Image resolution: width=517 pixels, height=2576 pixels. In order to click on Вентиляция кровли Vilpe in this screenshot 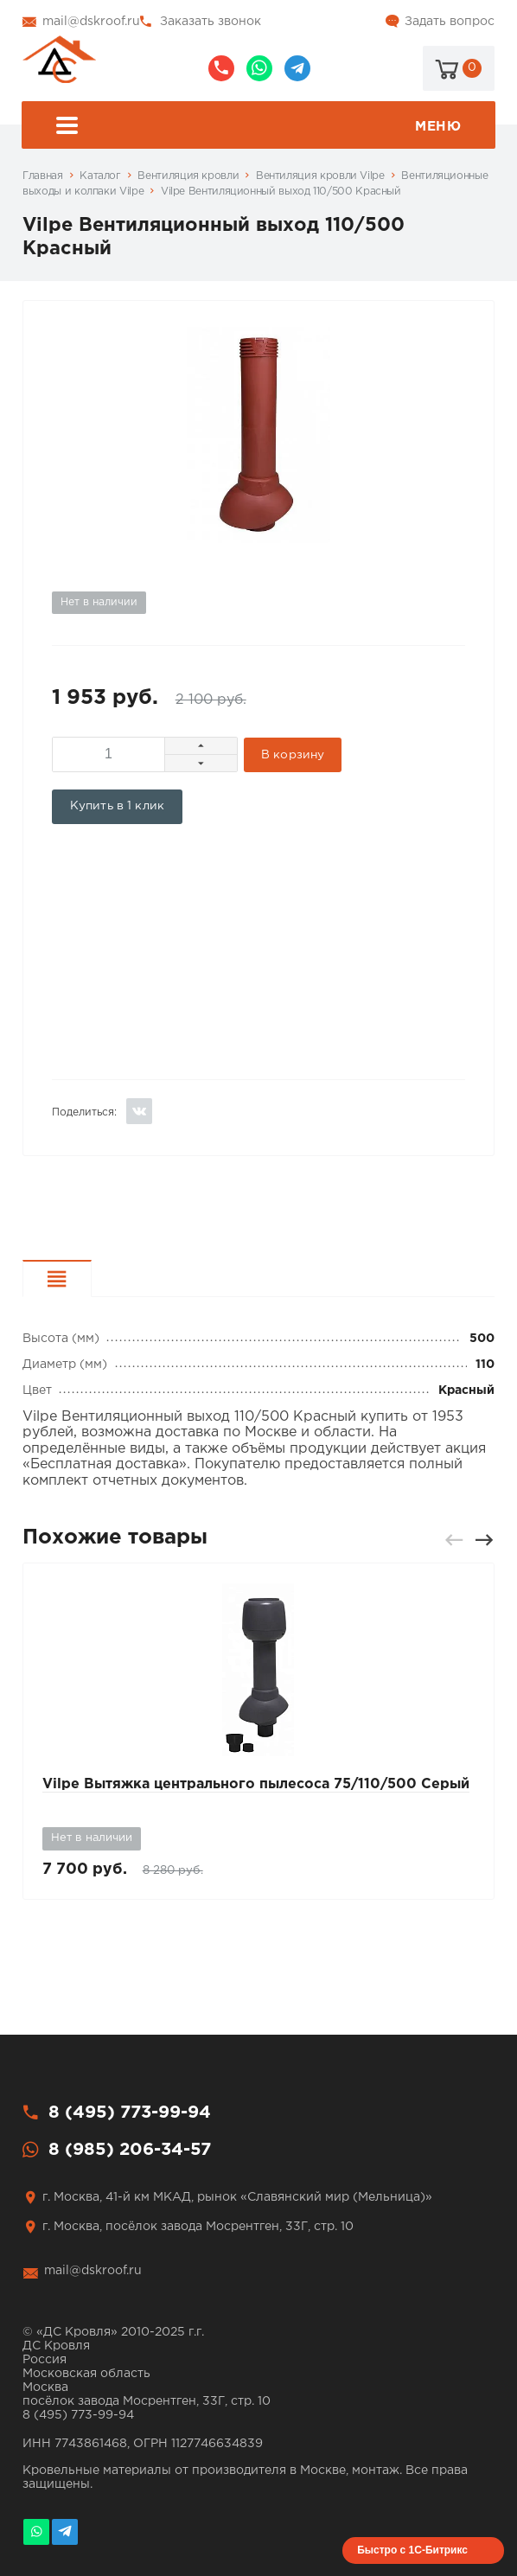, I will do `click(320, 176)`.